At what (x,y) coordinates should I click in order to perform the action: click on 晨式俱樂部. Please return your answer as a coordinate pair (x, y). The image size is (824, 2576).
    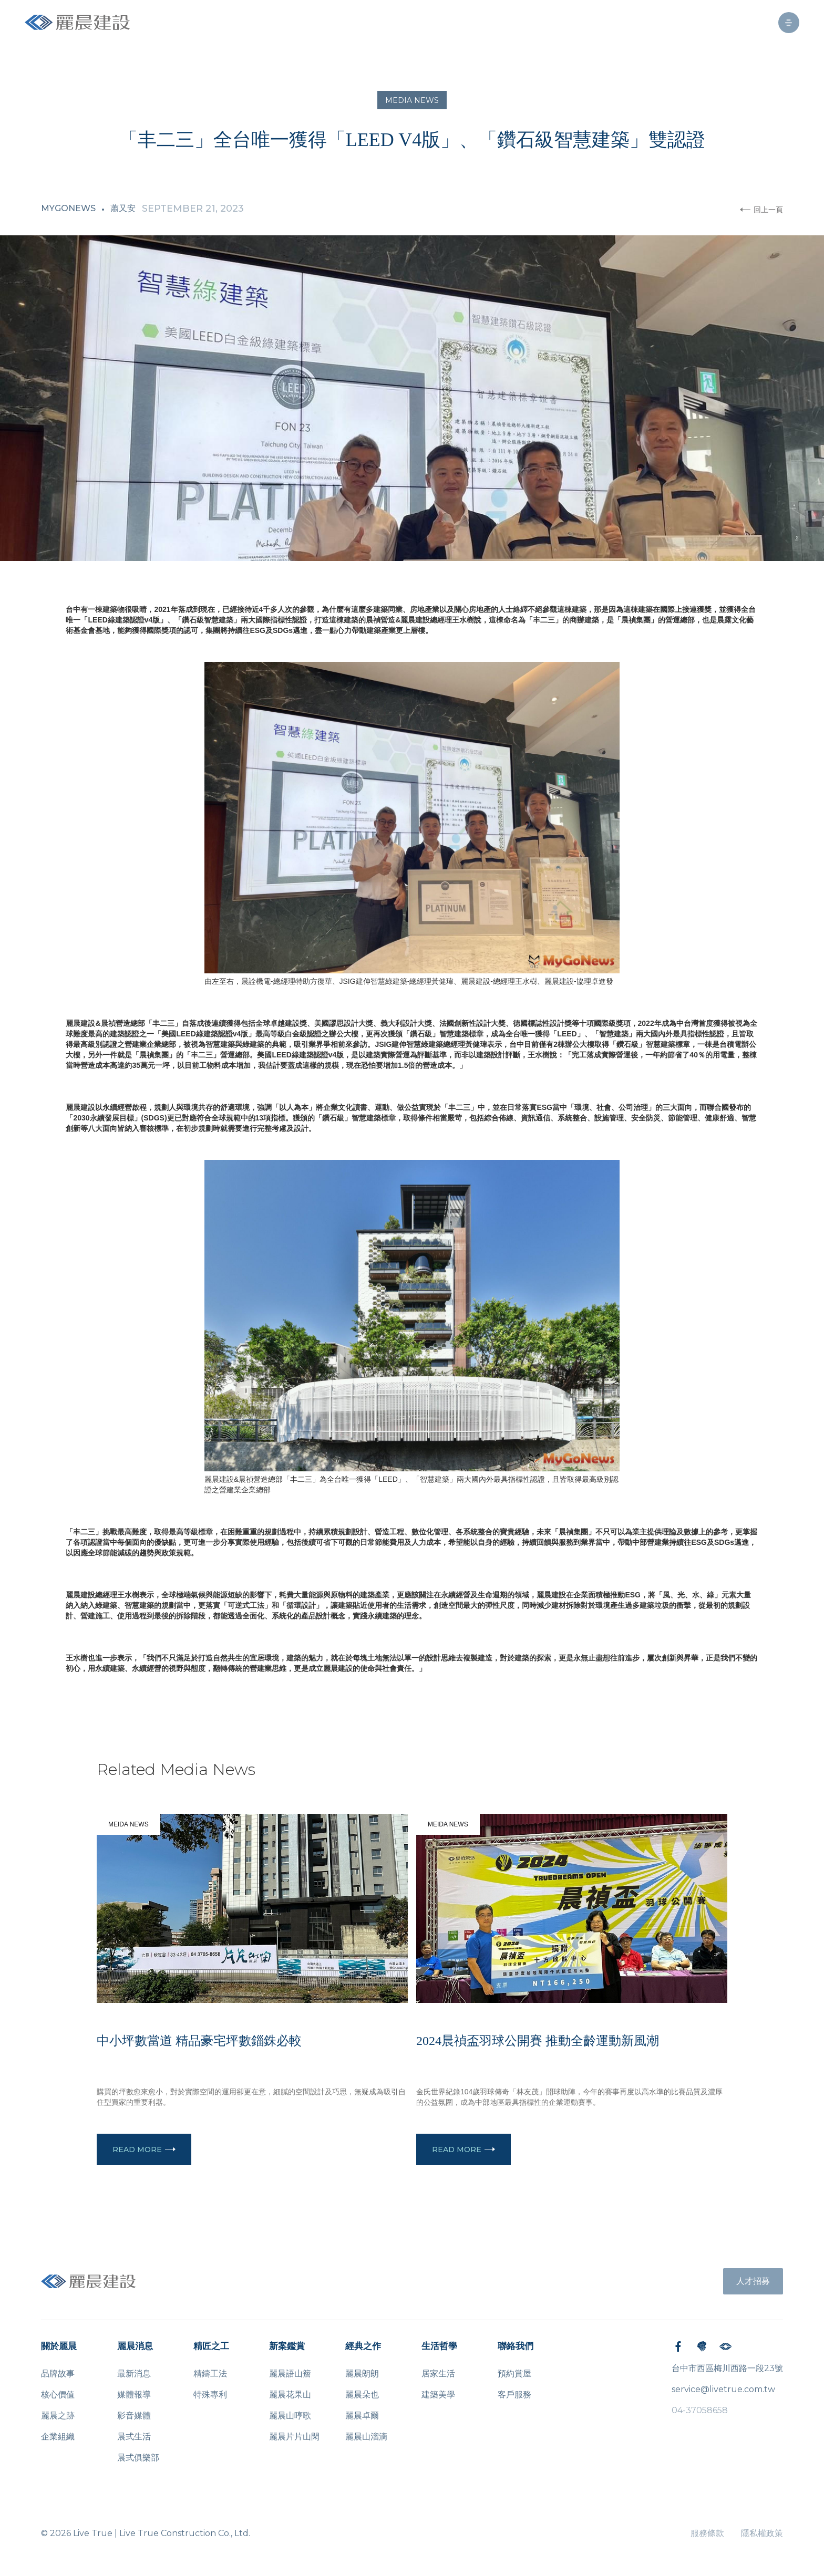
    Looking at the image, I should click on (138, 2458).